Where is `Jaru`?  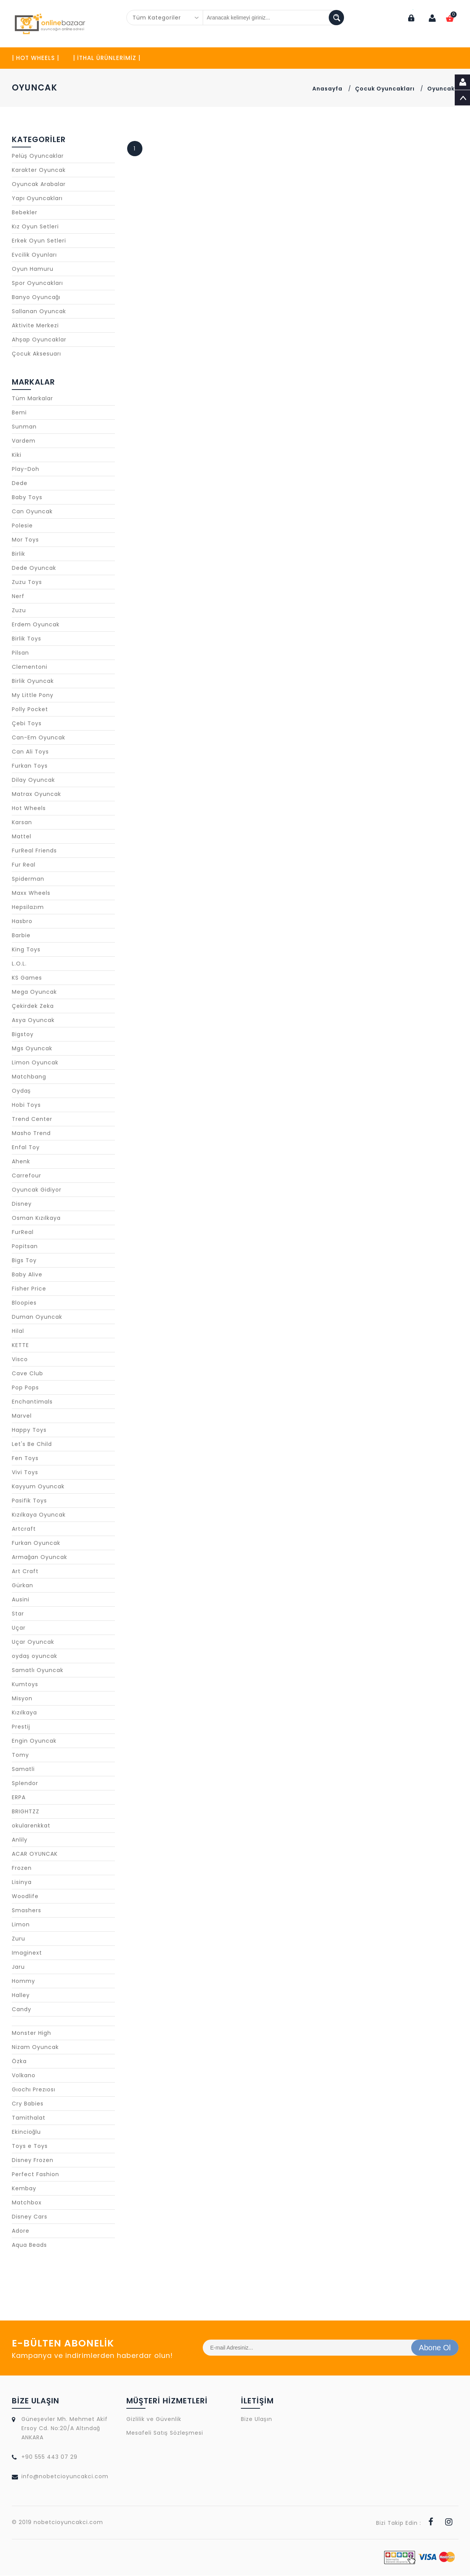 Jaru is located at coordinates (18, 1967).